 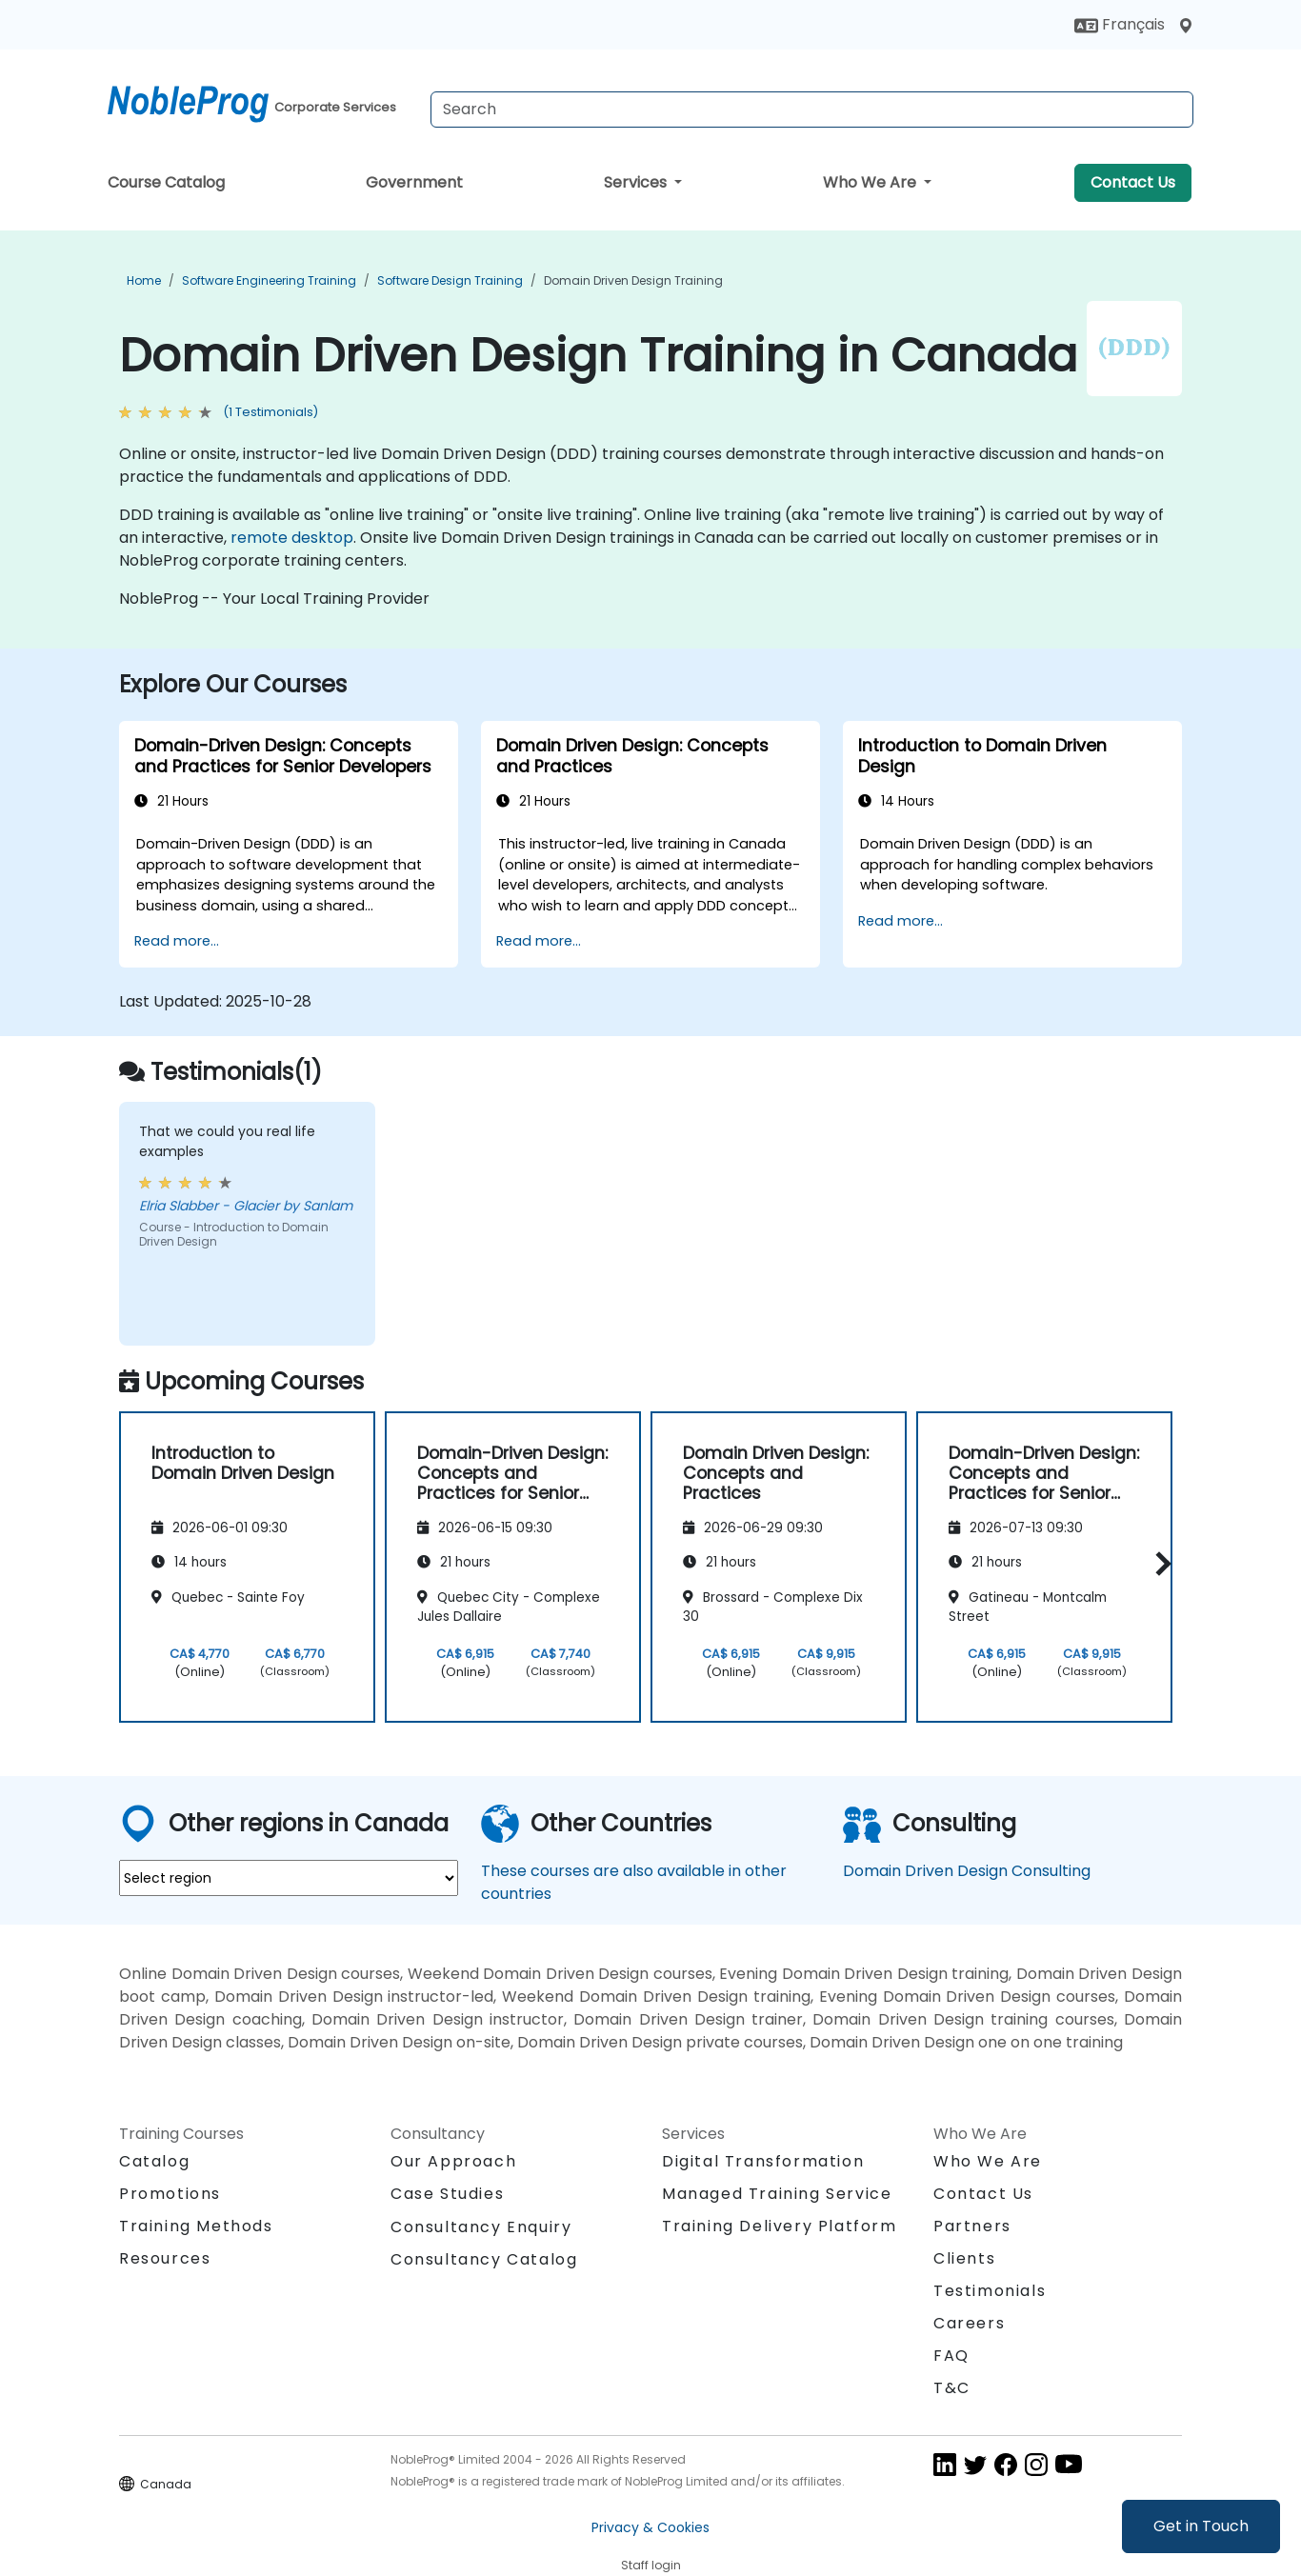 What do you see at coordinates (871, 182) in the screenshot?
I see `Who We Are` at bounding box center [871, 182].